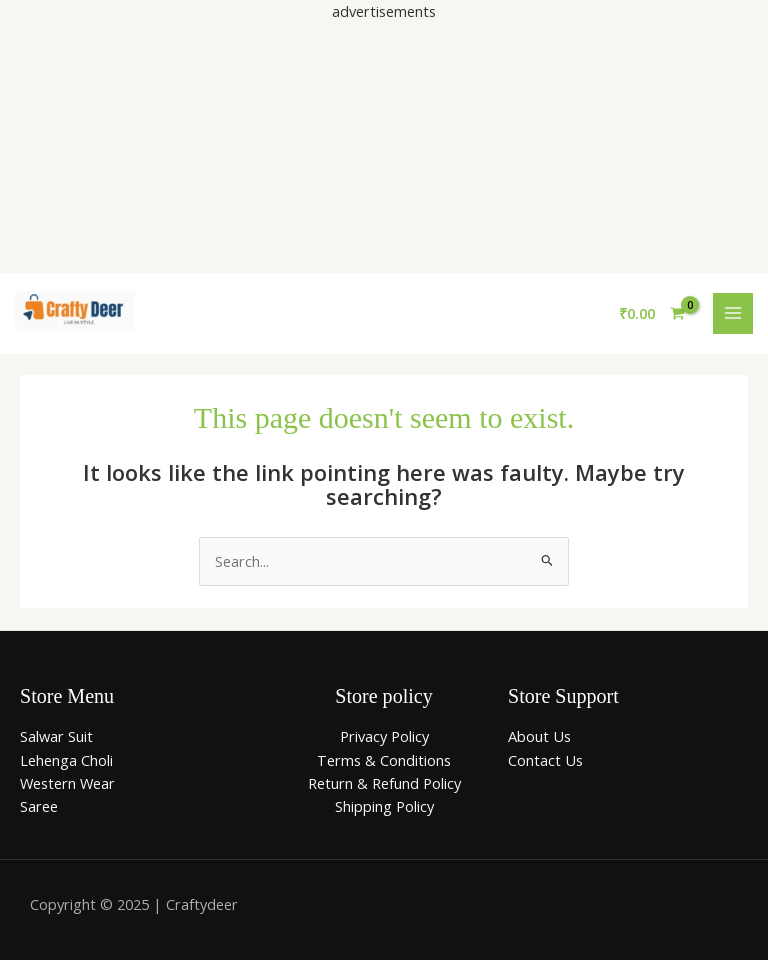 The height and width of the screenshot is (960, 768). I want to click on Terms & Conditions, so click(384, 760).